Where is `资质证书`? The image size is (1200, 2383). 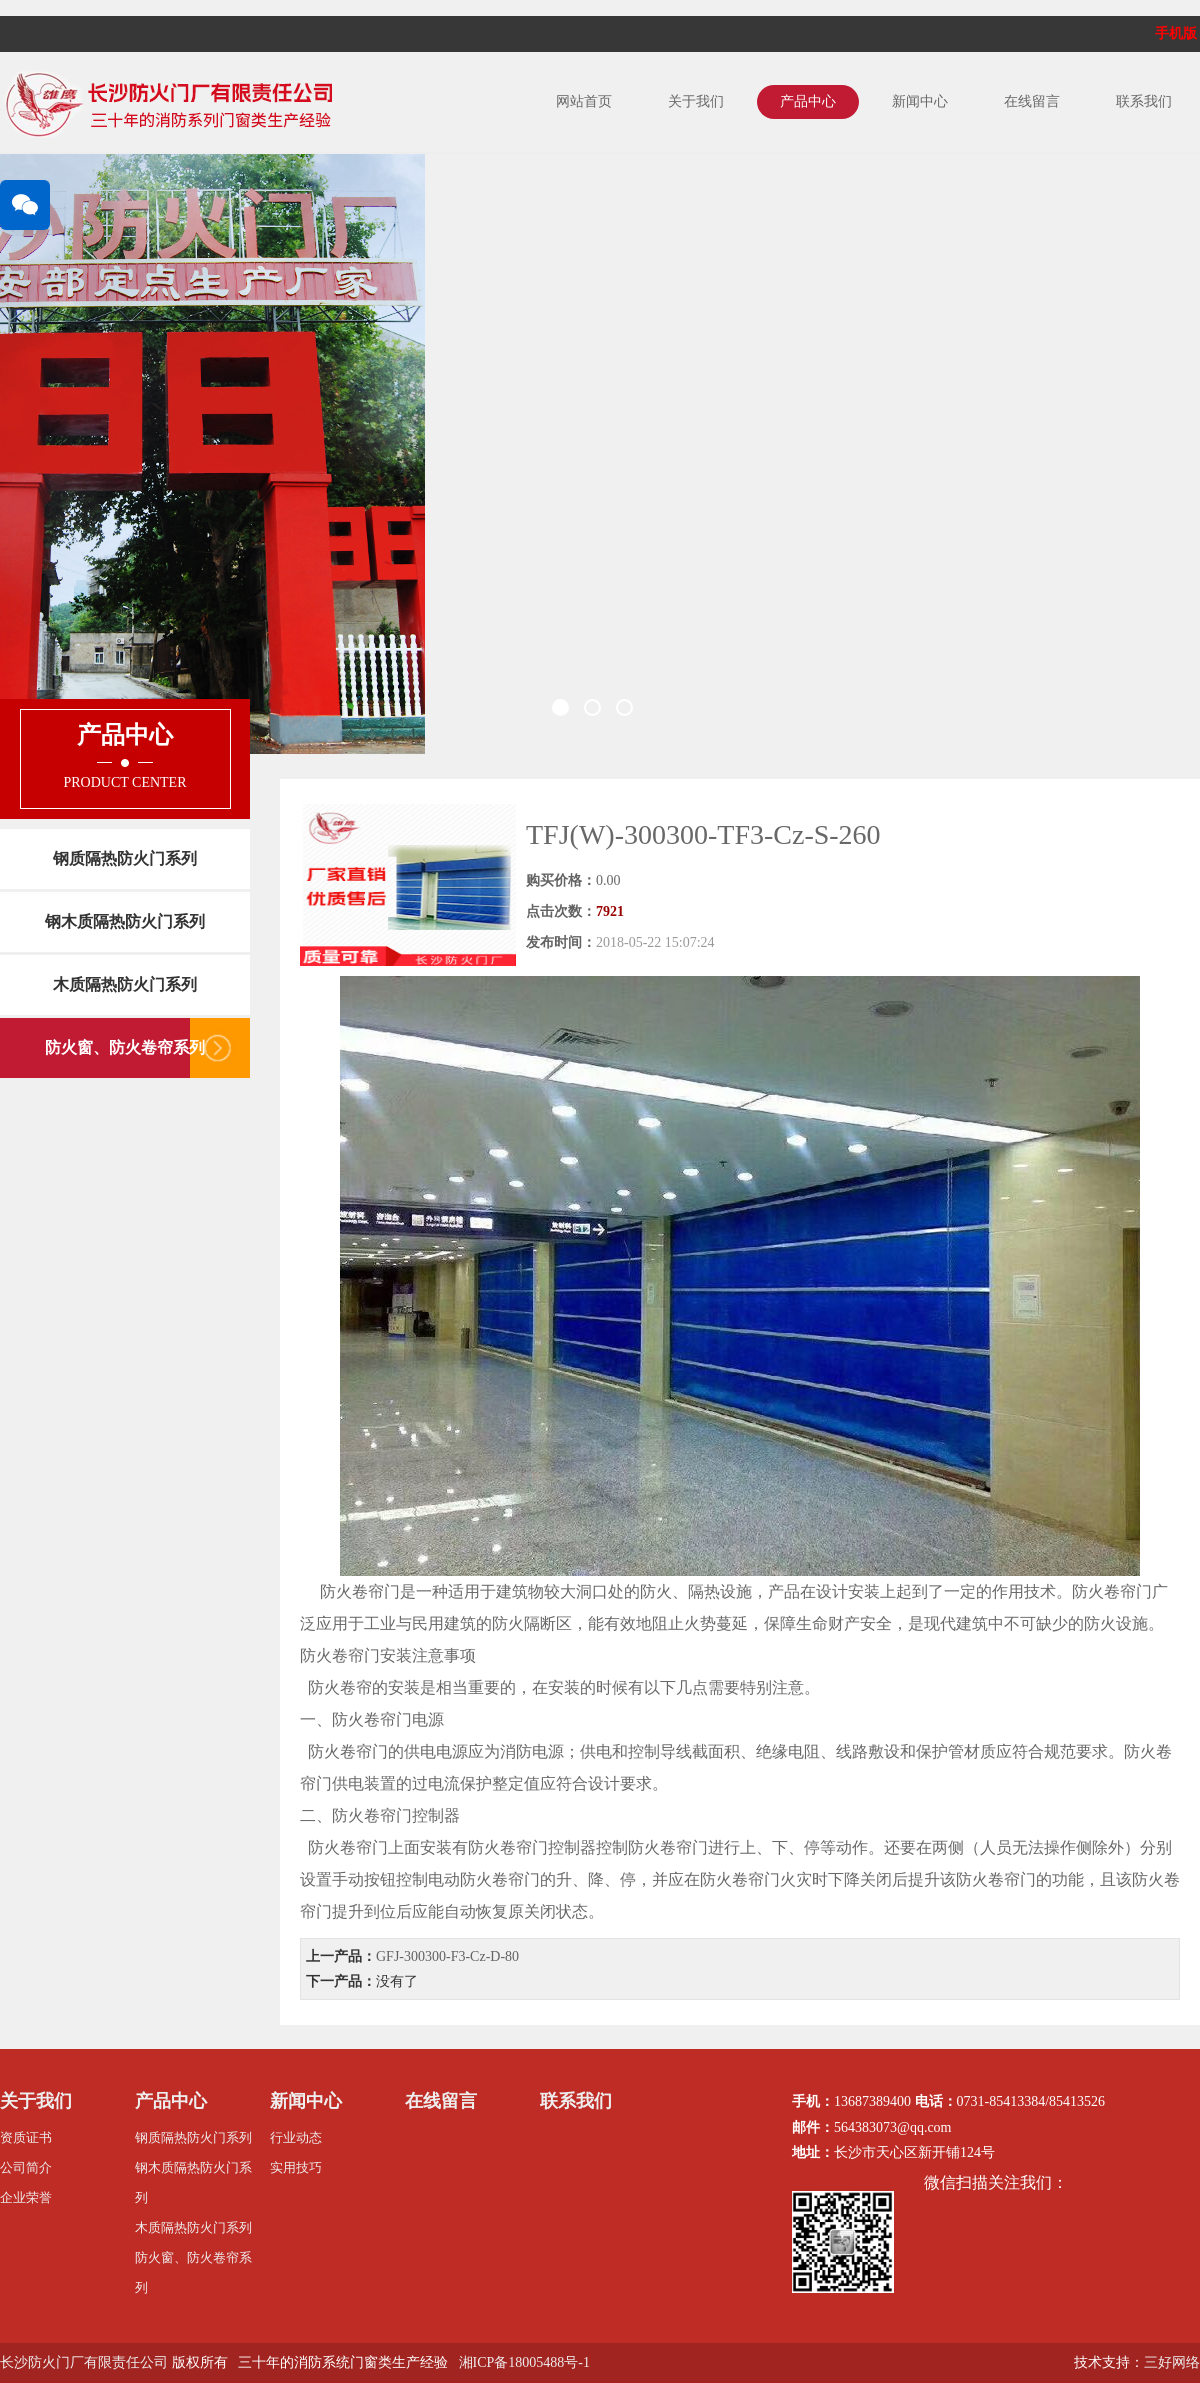
资质证书 is located at coordinates (26, 2137).